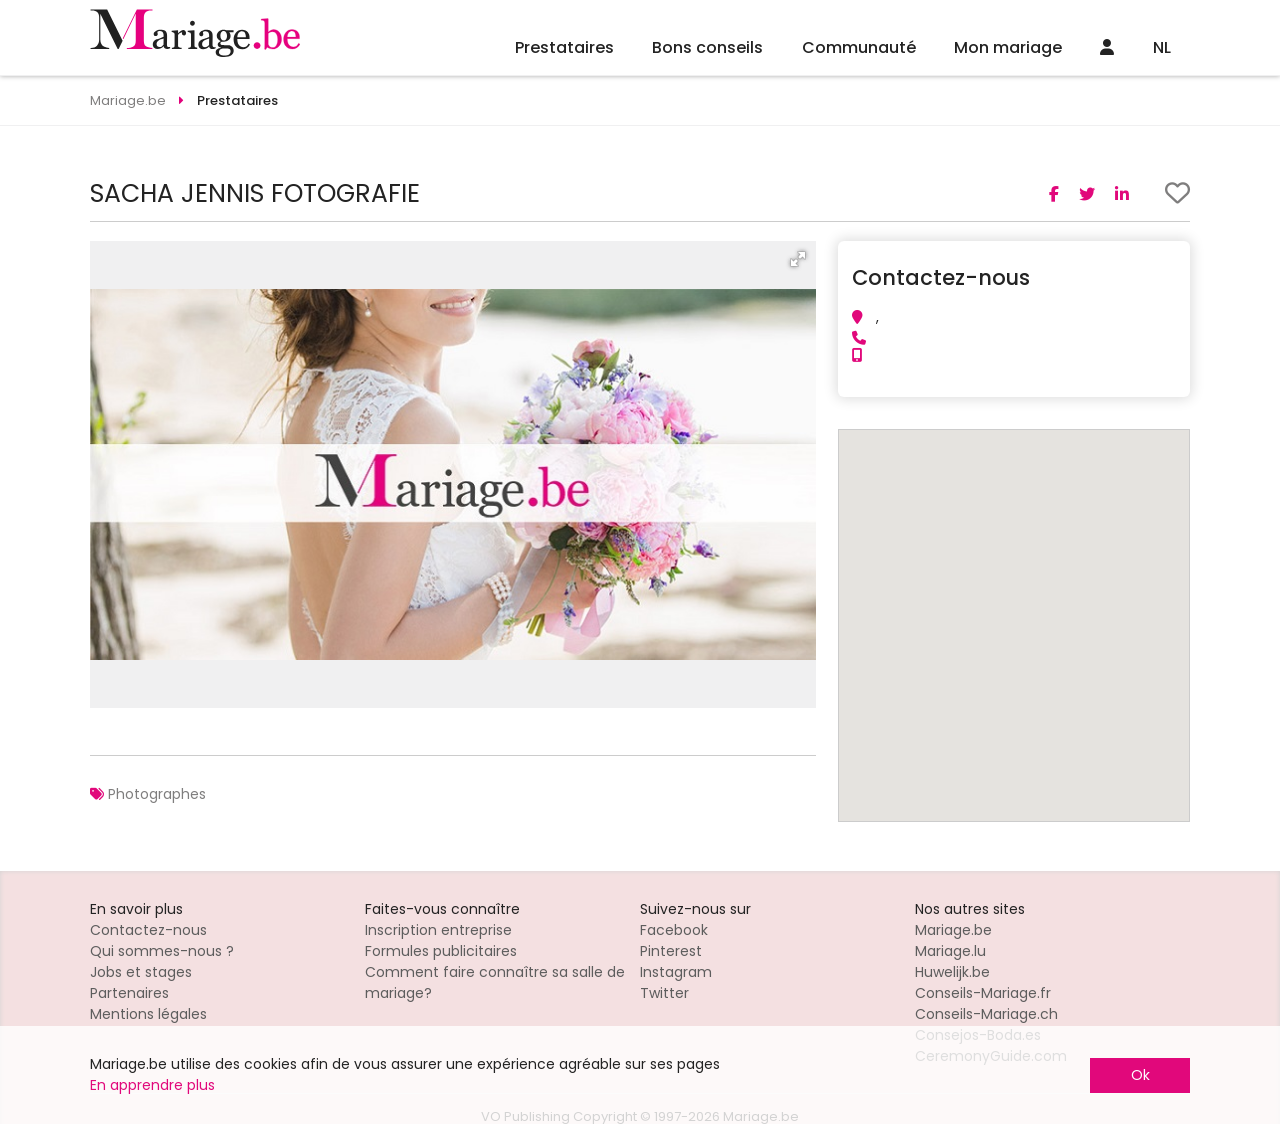 The width and height of the screenshot is (1280, 1124). I want to click on Inscription entreprise, so click(438, 930).